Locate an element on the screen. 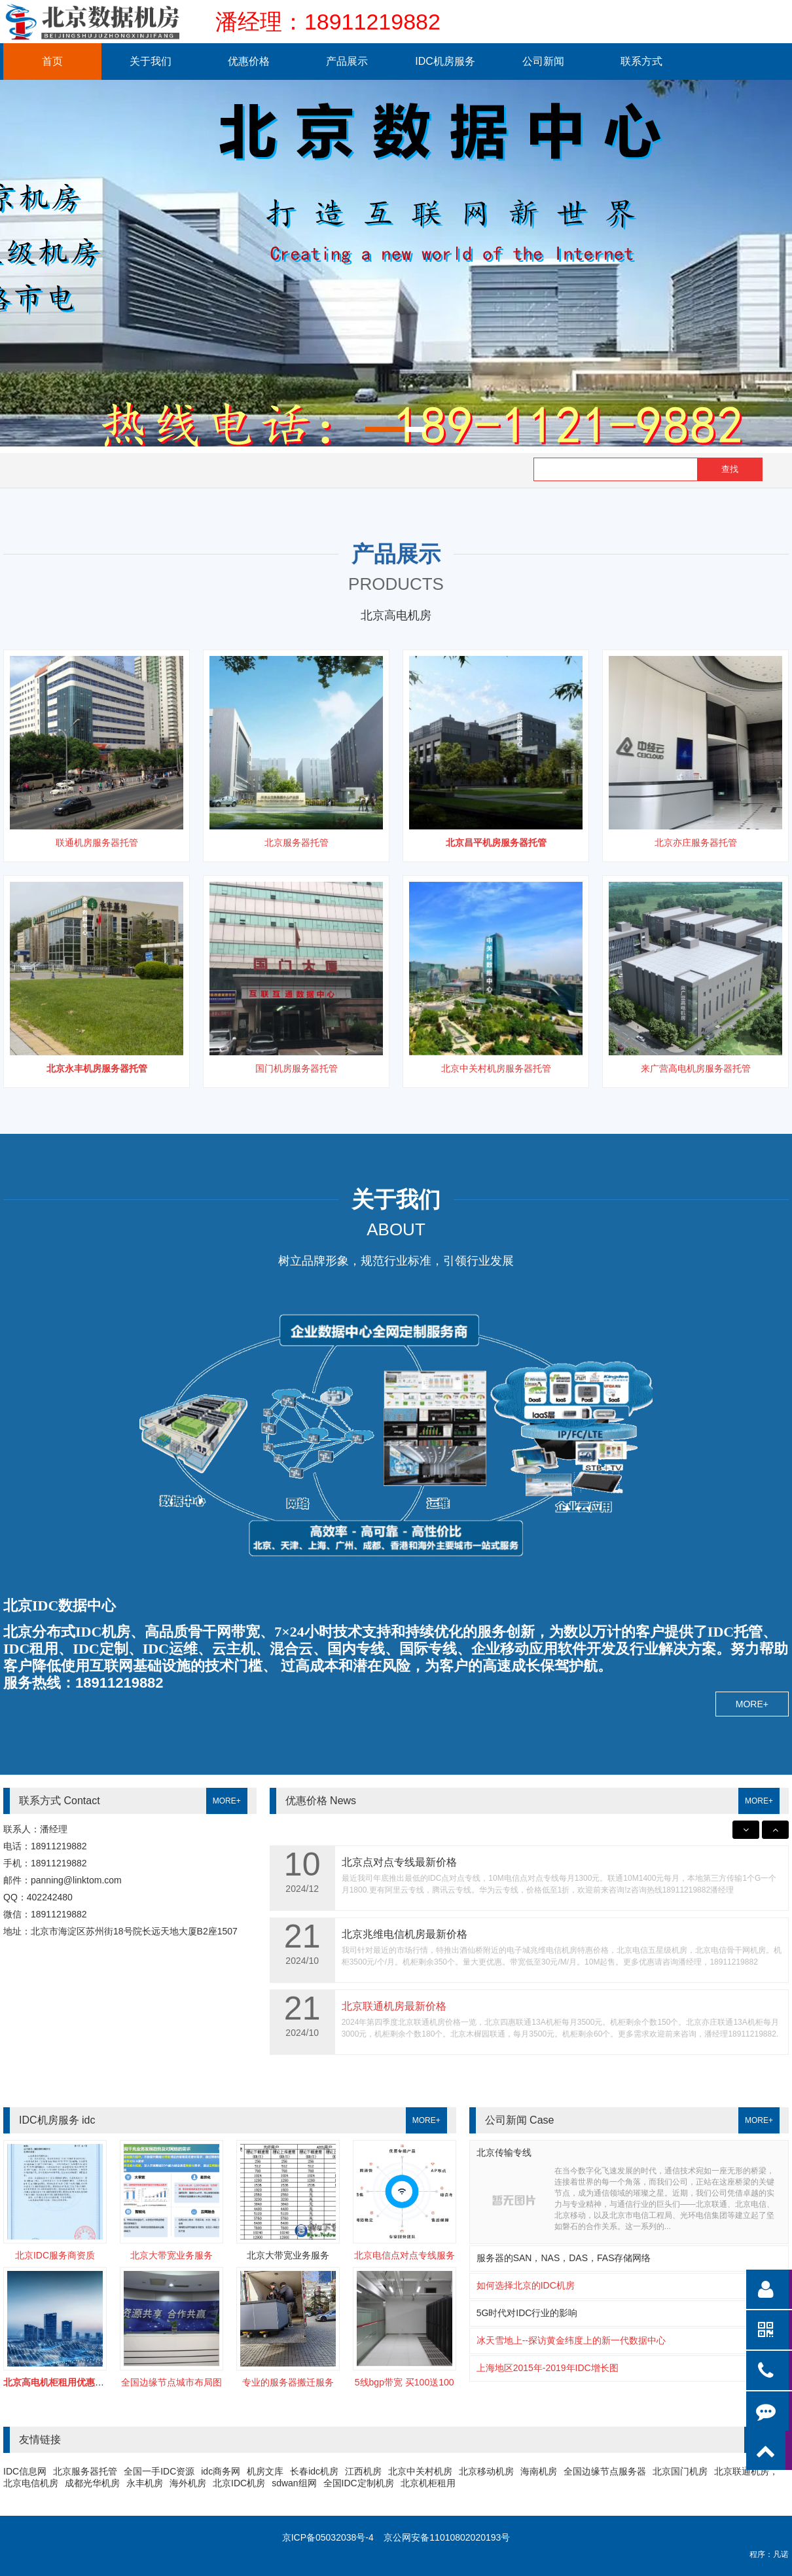  凡诺 is located at coordinates (781, 2554).